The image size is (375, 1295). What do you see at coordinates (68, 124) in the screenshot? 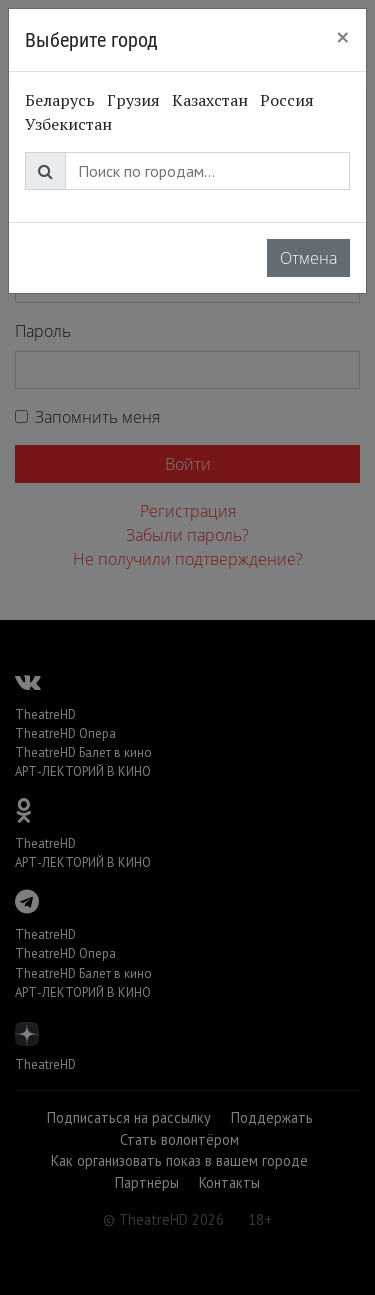
I see `Узбекистан` at bounding box center [68, 124].